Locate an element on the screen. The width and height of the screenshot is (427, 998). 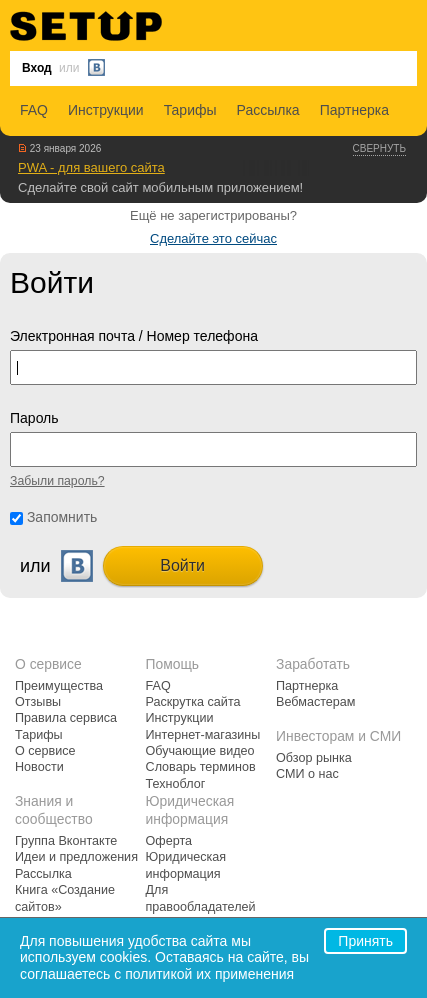
Рассылка is located at coordinates (268, 110).